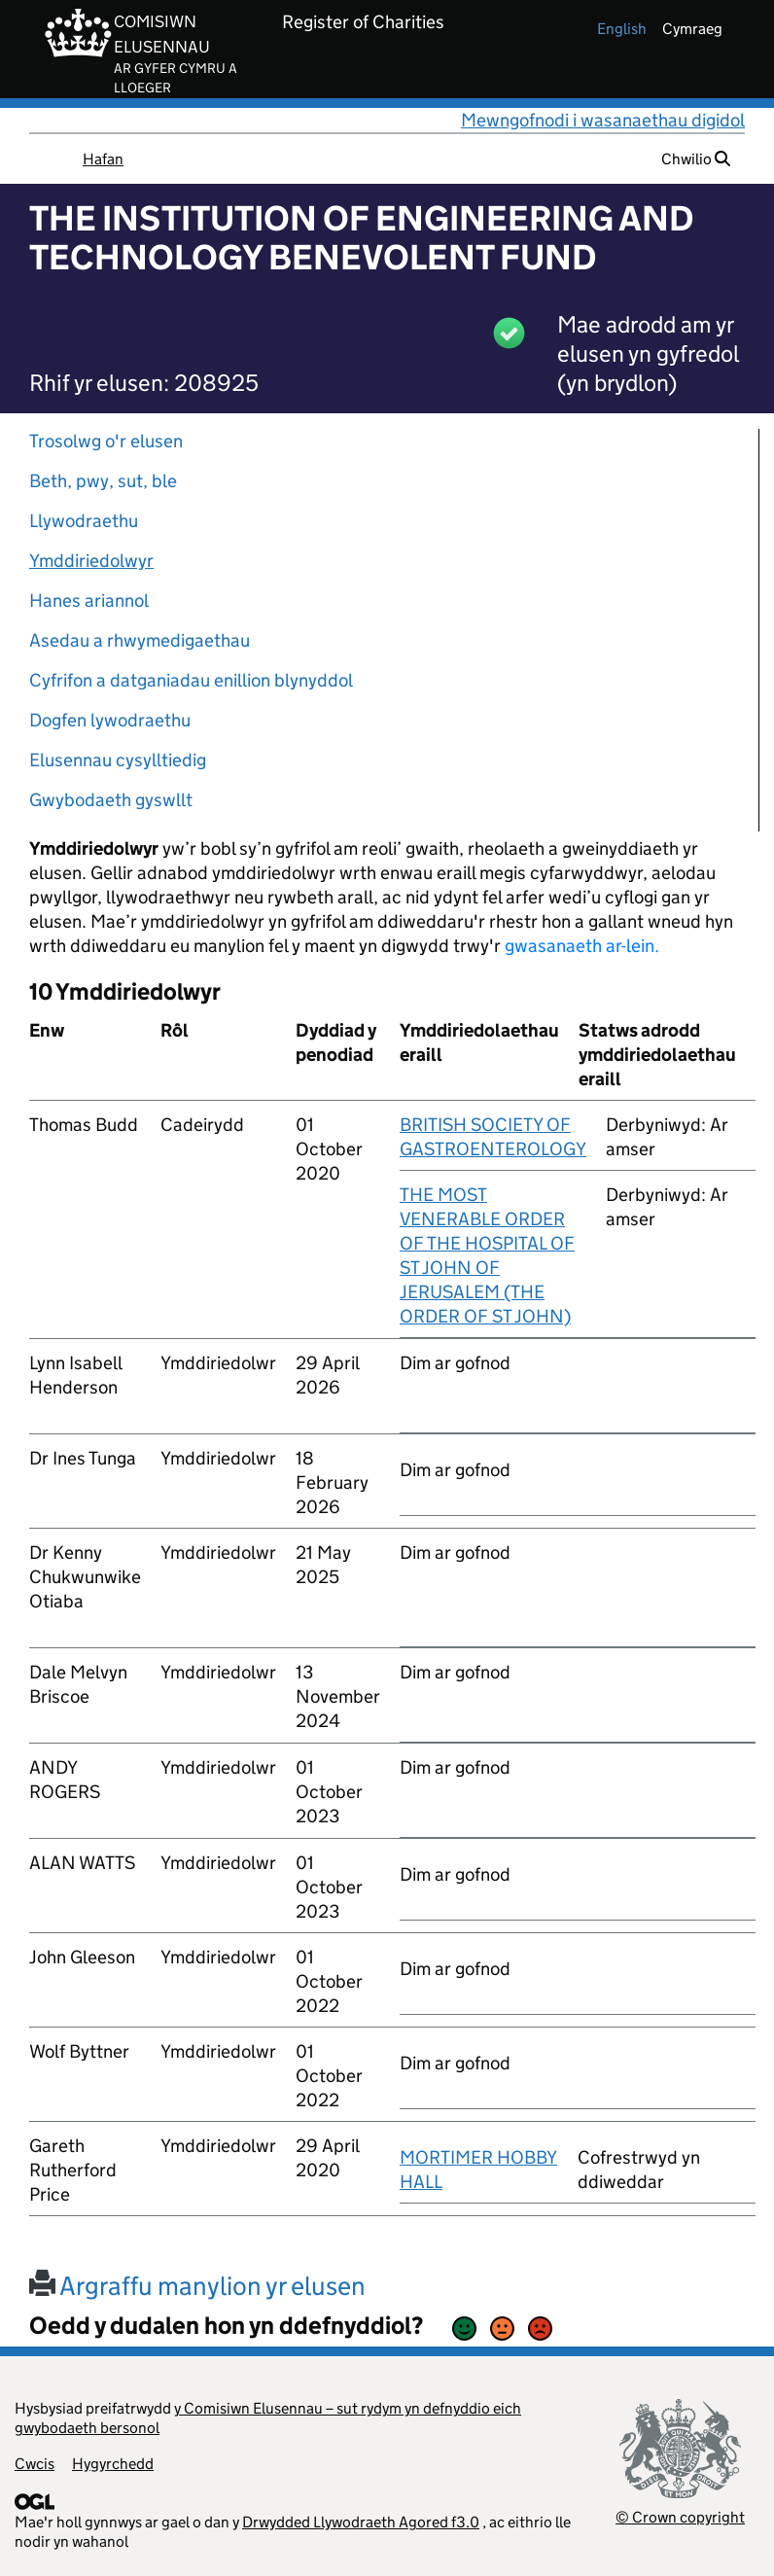 Image resolution: width=774 pixels, height=2576 pixels. I want to click on Cyfrifon a datganiadau enillion blynyddol, so click(191, 680).